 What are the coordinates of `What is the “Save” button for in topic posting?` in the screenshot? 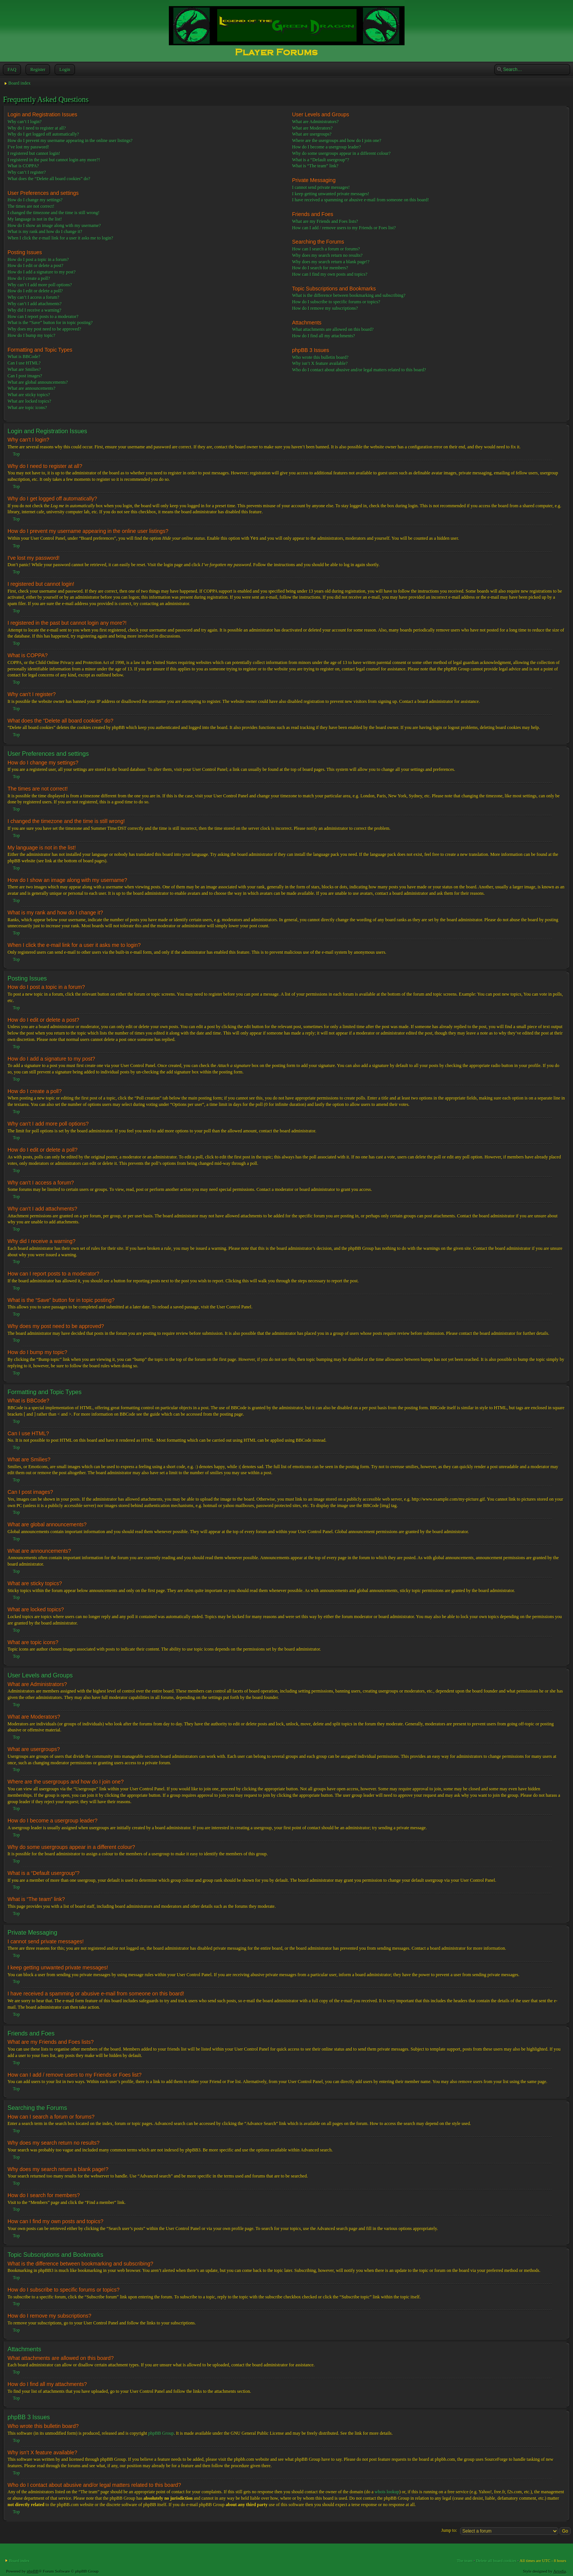 It's located at (50, 322).